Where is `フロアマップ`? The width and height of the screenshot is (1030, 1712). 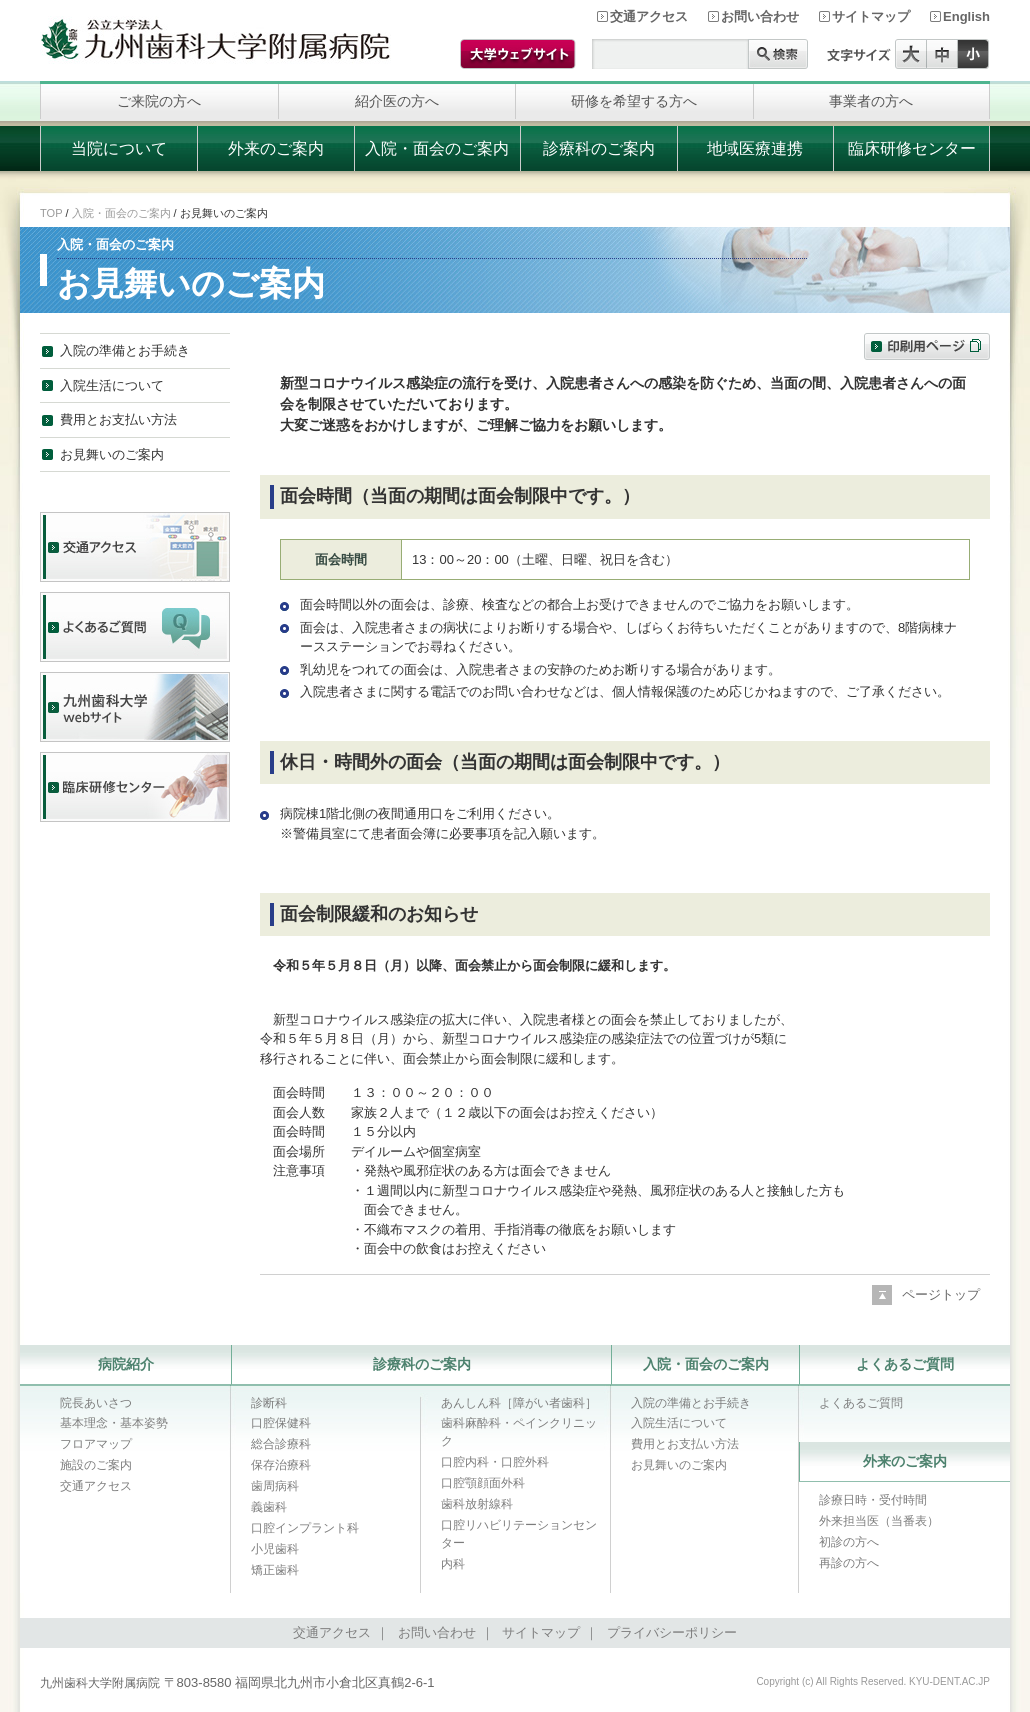
フロアマップ is located at coordinates (96, 1444).